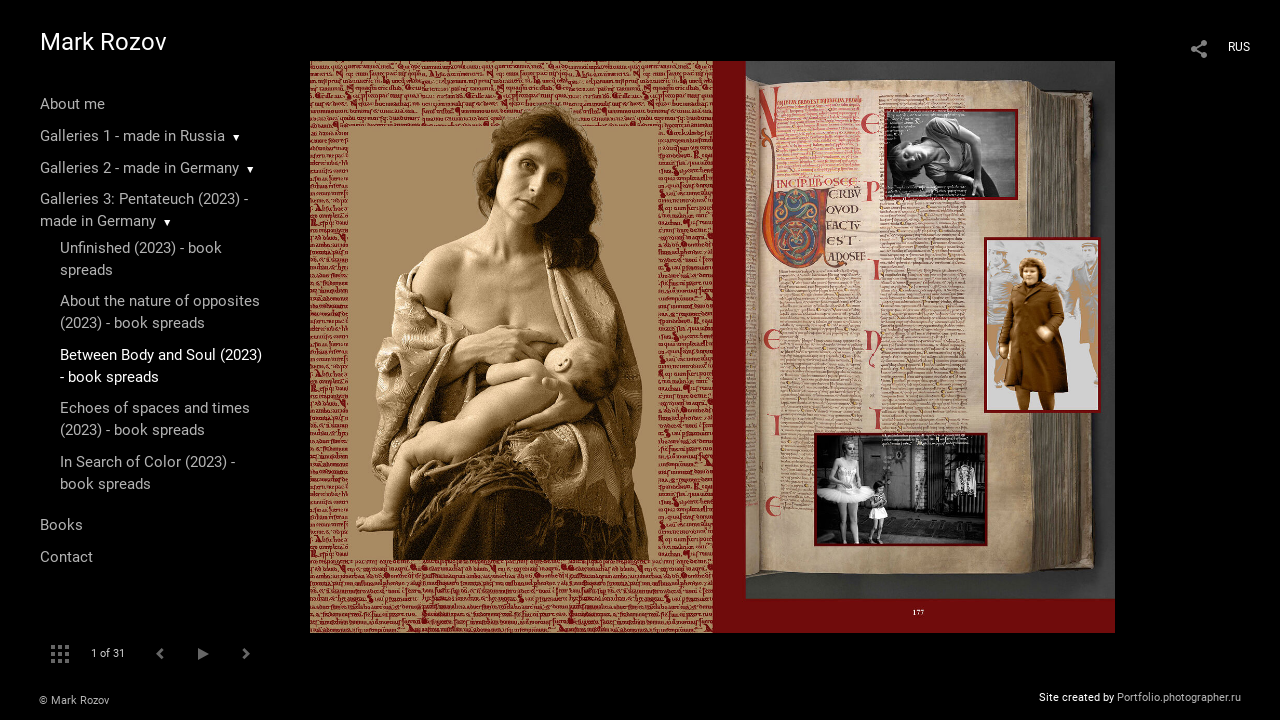 The image size is (1280, 720). What do you see at coordinates (132, 136) in the screenshot?
I see `Galleries 1 - made in Russia` at bounding box center [132, 136].